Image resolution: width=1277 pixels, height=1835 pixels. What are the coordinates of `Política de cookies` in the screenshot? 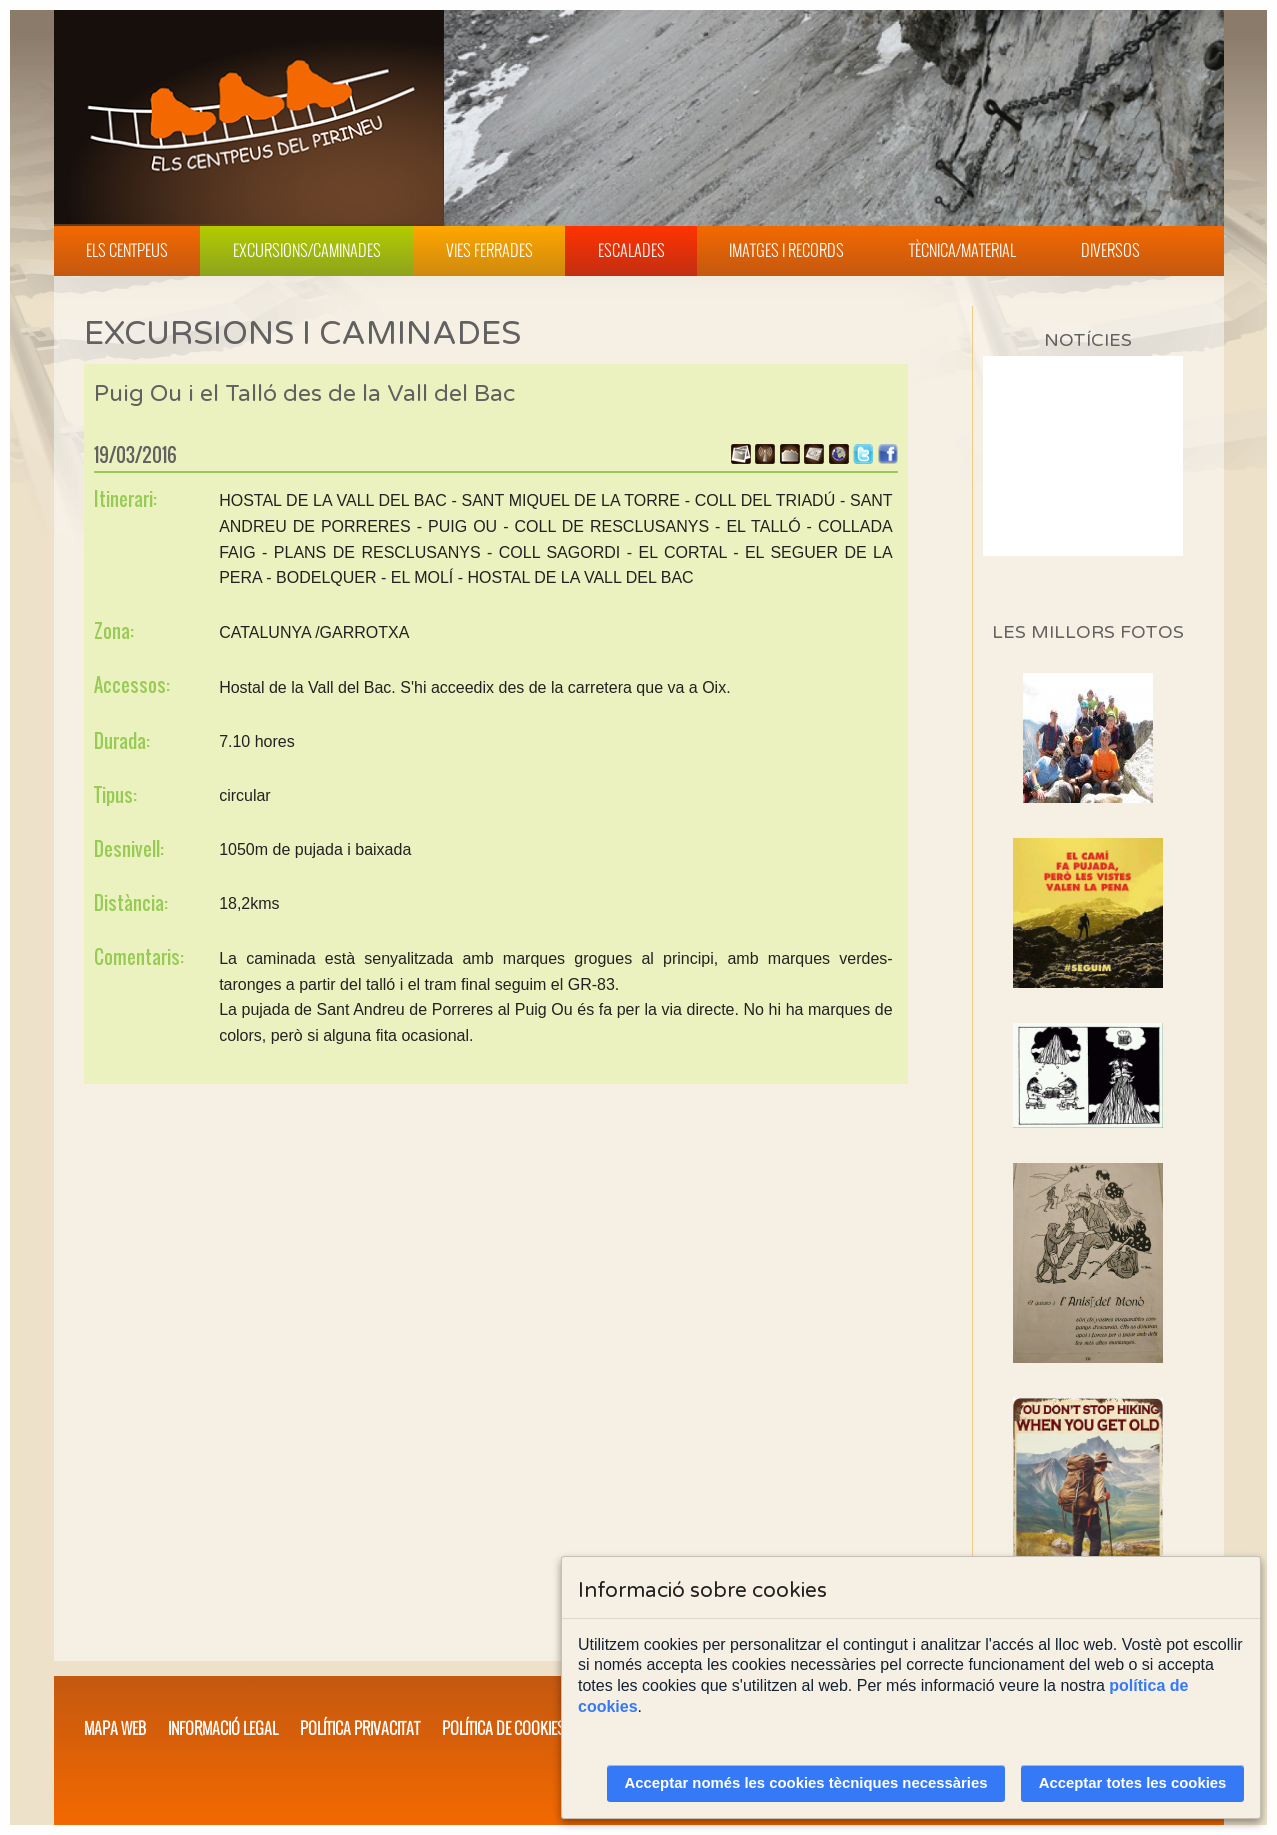 It's located at (503, 1728).